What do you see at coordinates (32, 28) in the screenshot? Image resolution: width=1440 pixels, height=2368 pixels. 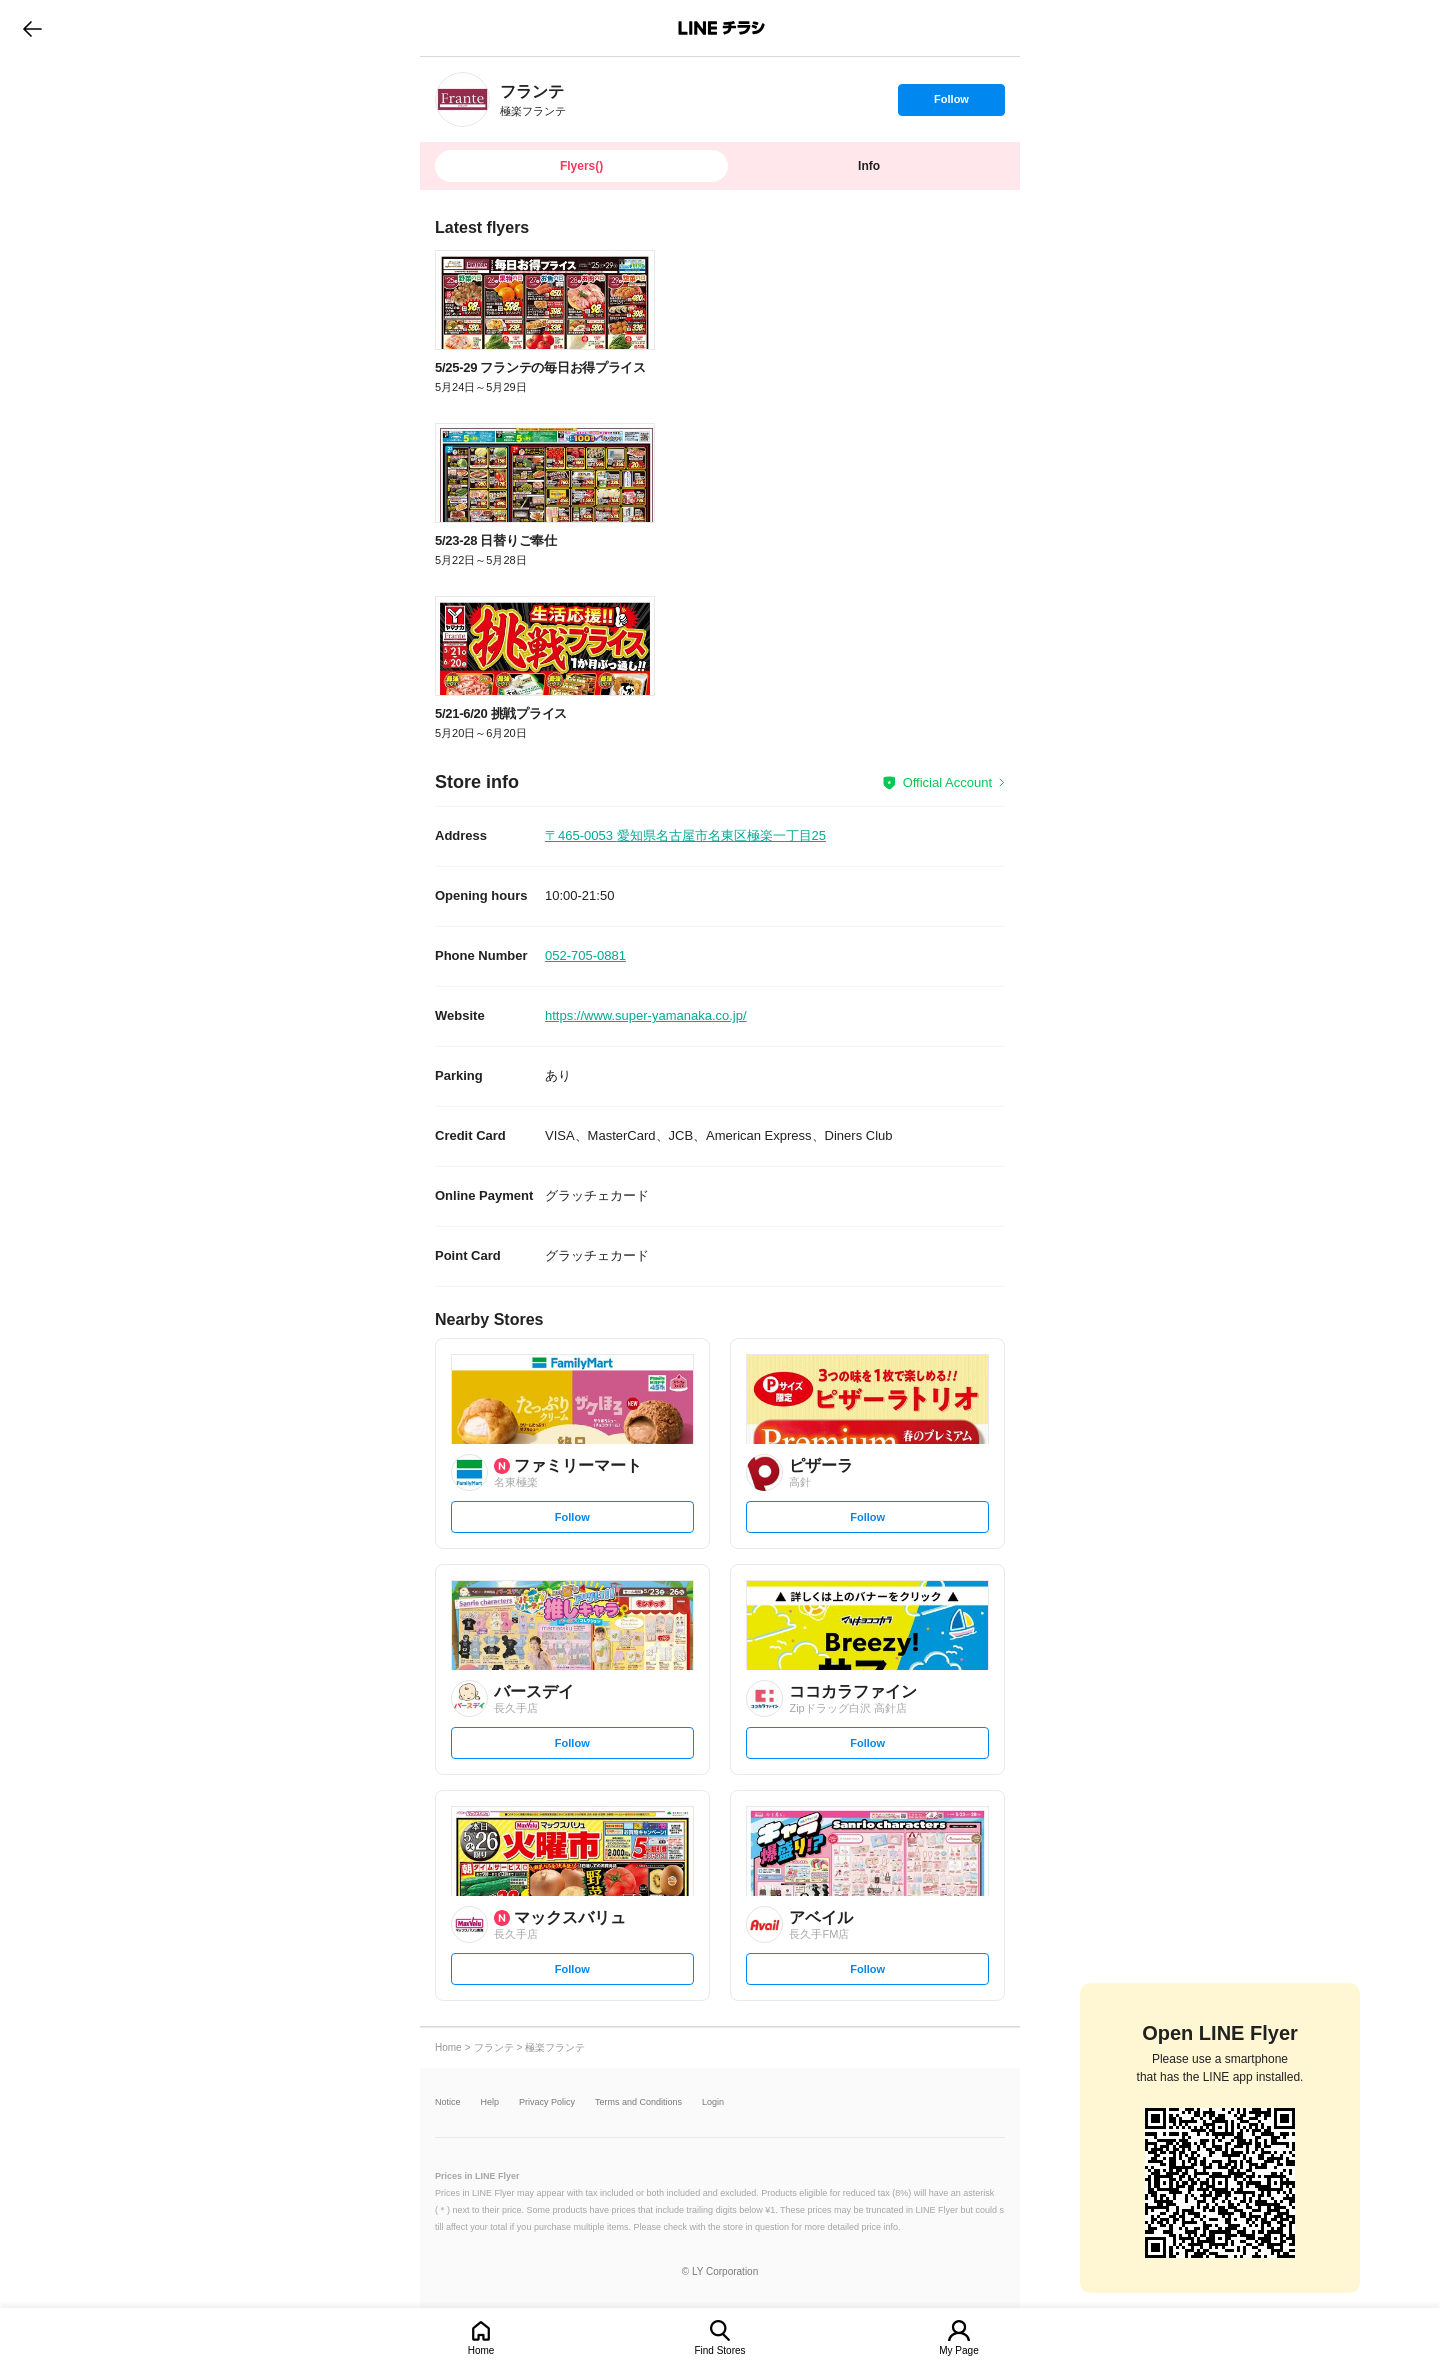 I see `go to previous page` at bounding box center [32, 28].